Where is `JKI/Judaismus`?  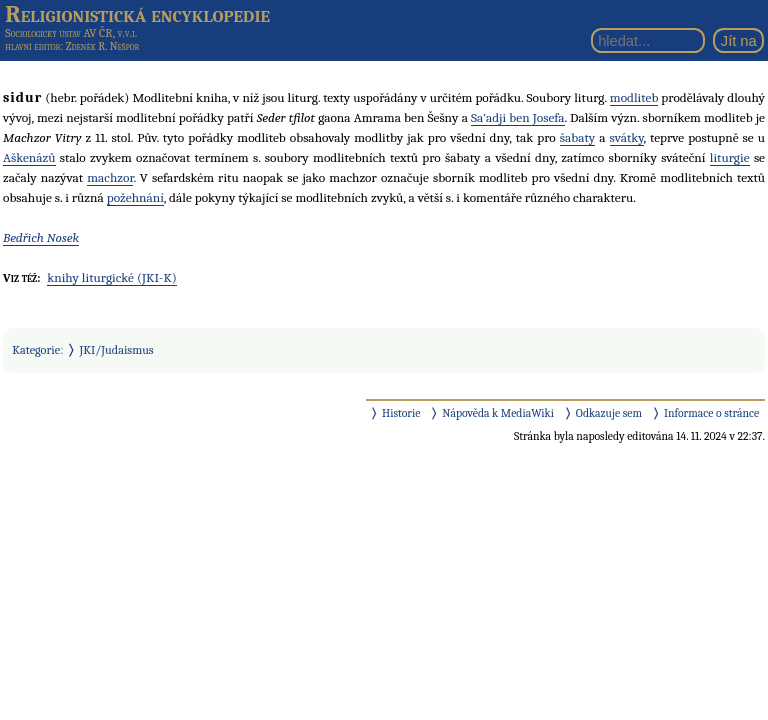
JKI/Judaismus is located at coordinates (117, 350).